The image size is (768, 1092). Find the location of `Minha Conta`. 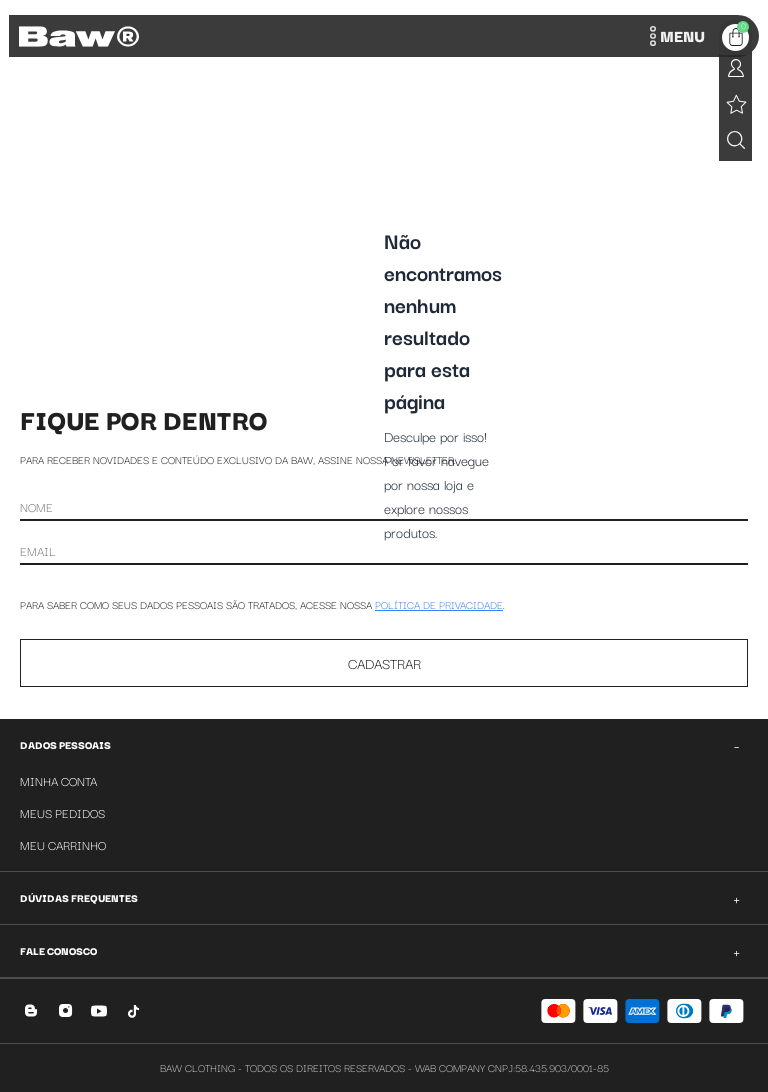

Minha Conta is located at coordinates (58, 780).